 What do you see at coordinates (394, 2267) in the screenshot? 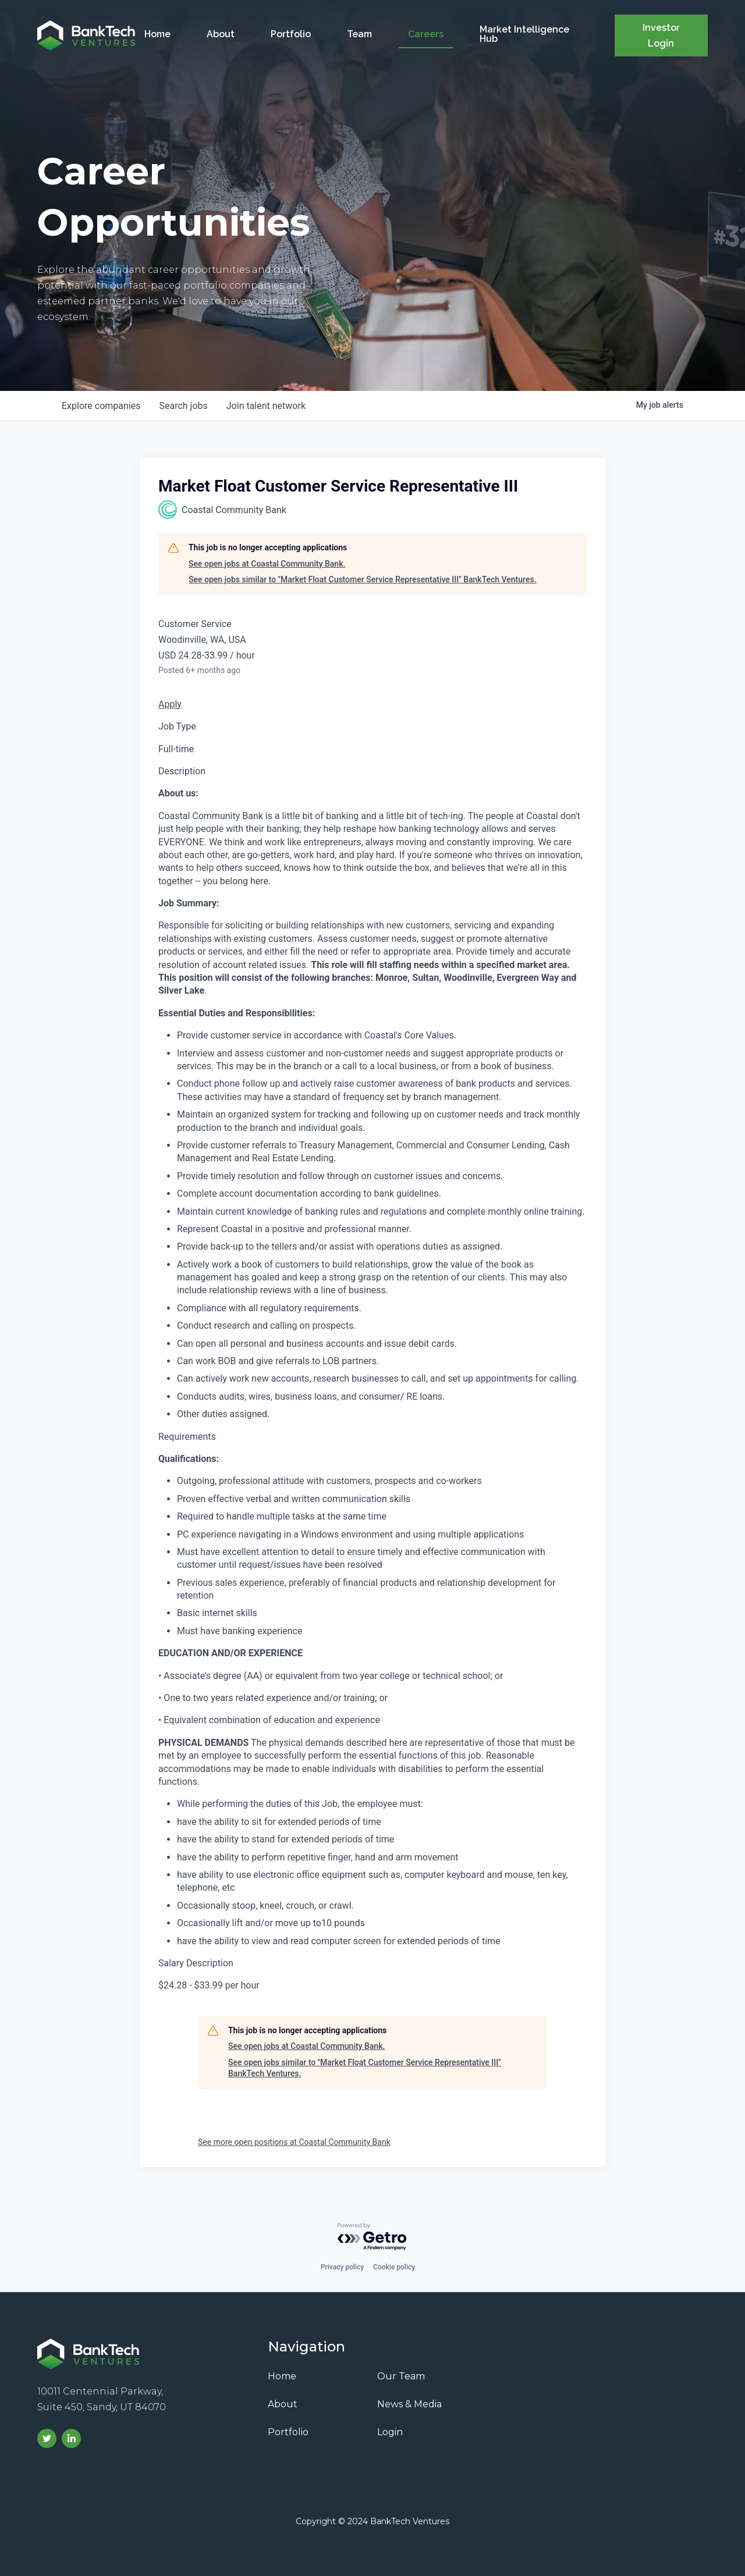
I see `Cookie policy` at bounding box center [394, 2267].